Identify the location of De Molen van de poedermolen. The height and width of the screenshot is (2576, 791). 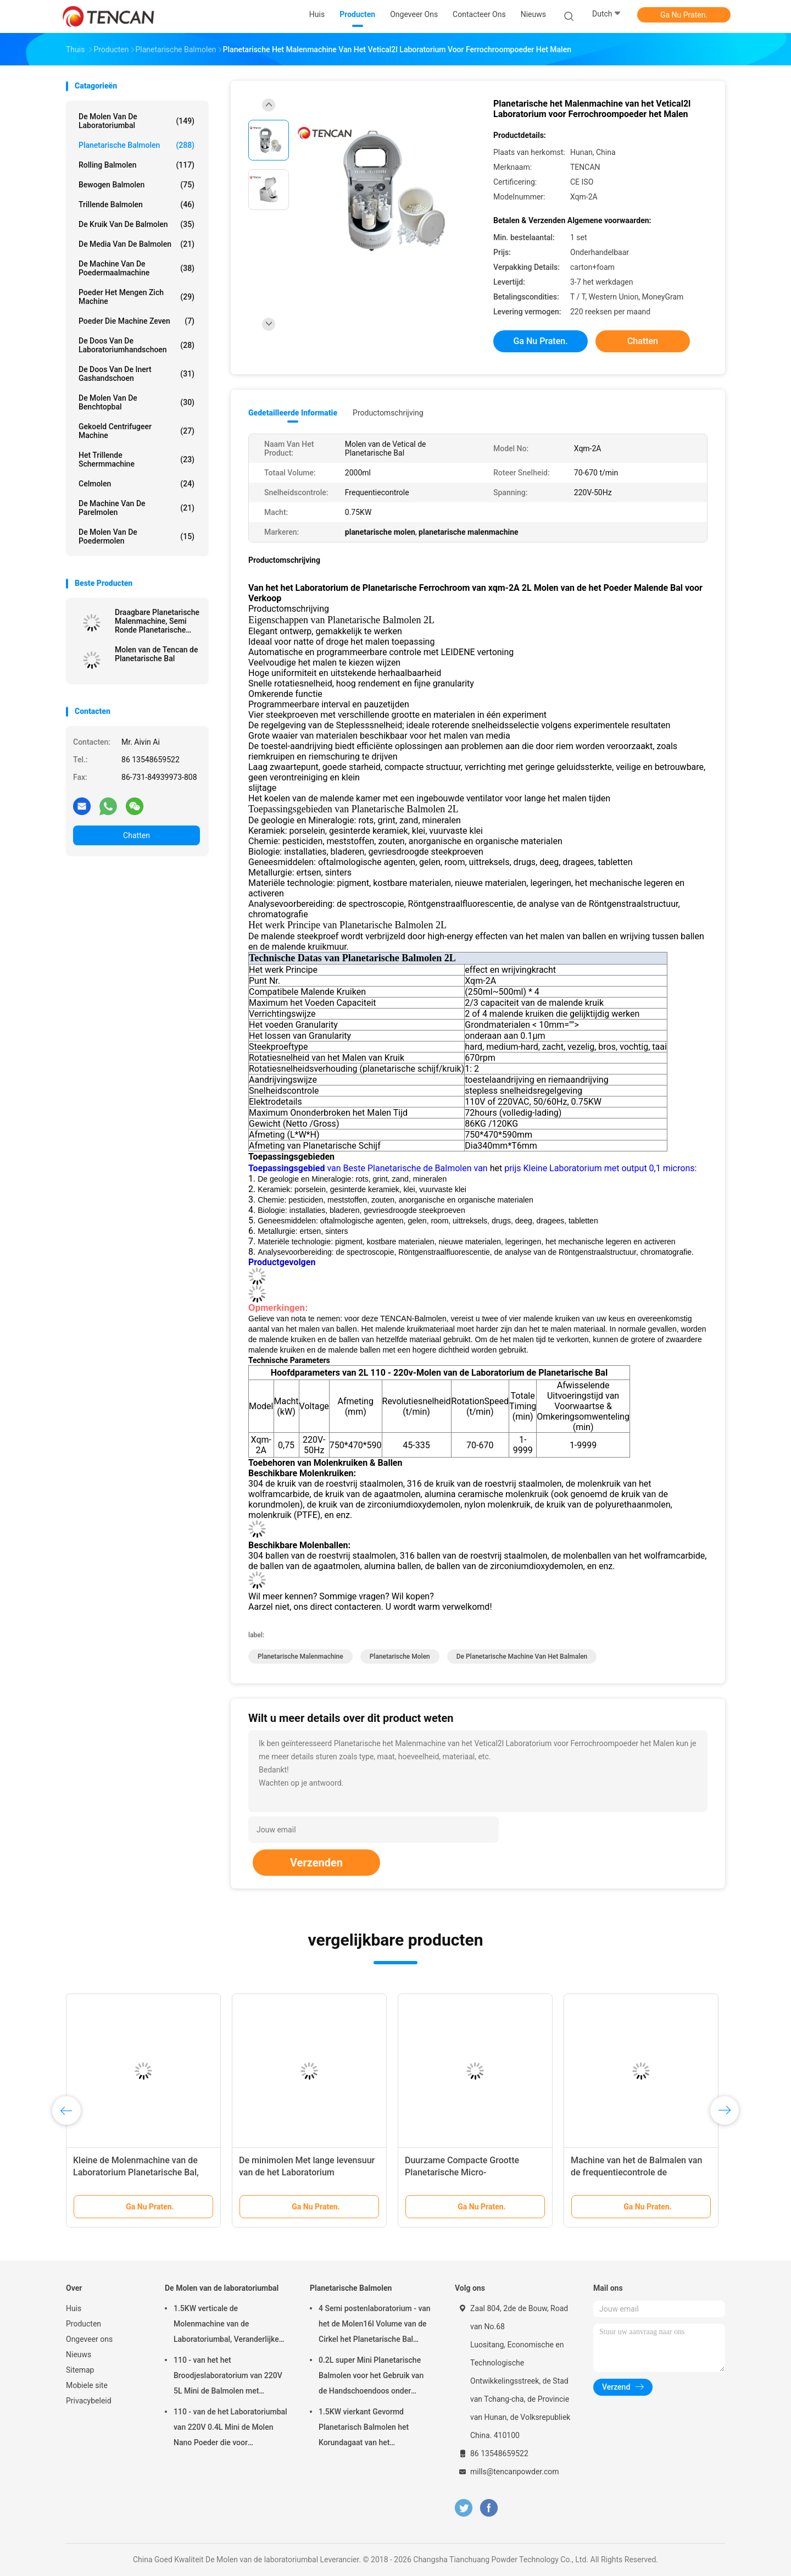
(136, 536).